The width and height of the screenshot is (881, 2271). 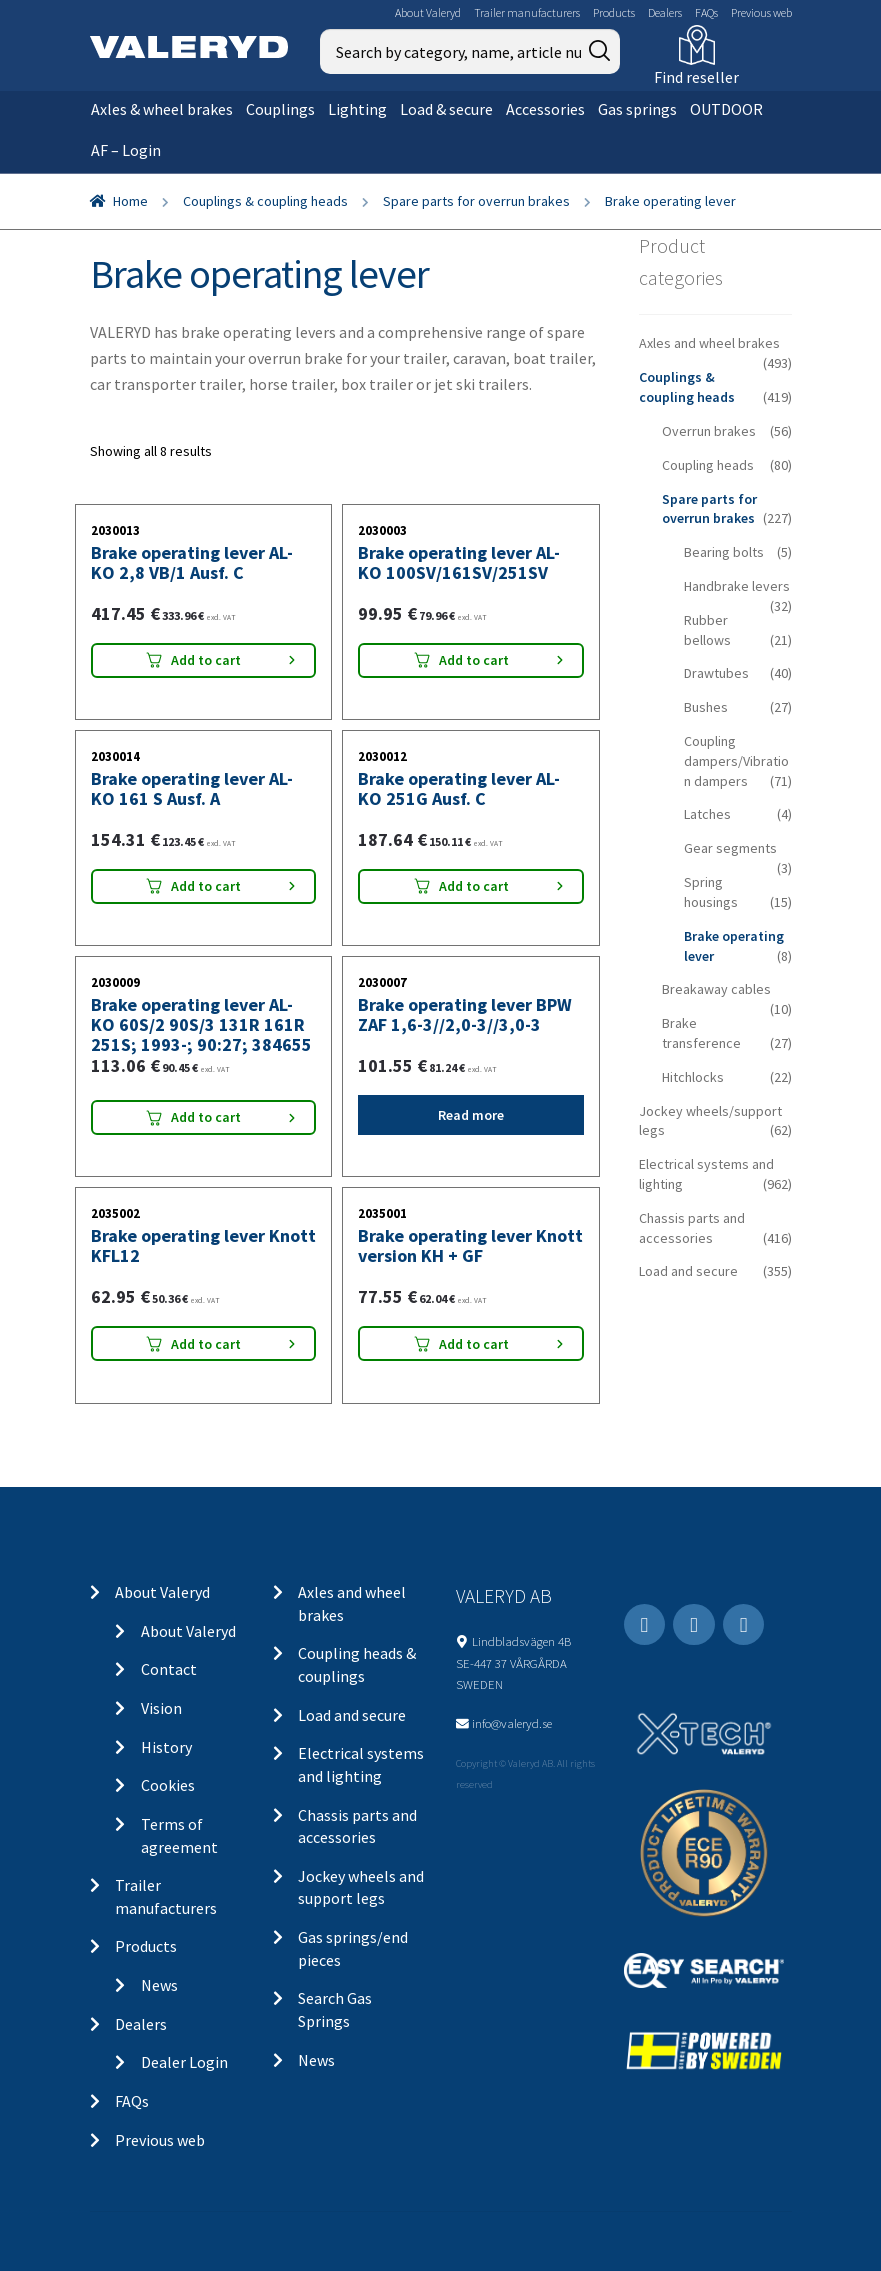 I want to click on Gear segments, so click(x=730, y=848).